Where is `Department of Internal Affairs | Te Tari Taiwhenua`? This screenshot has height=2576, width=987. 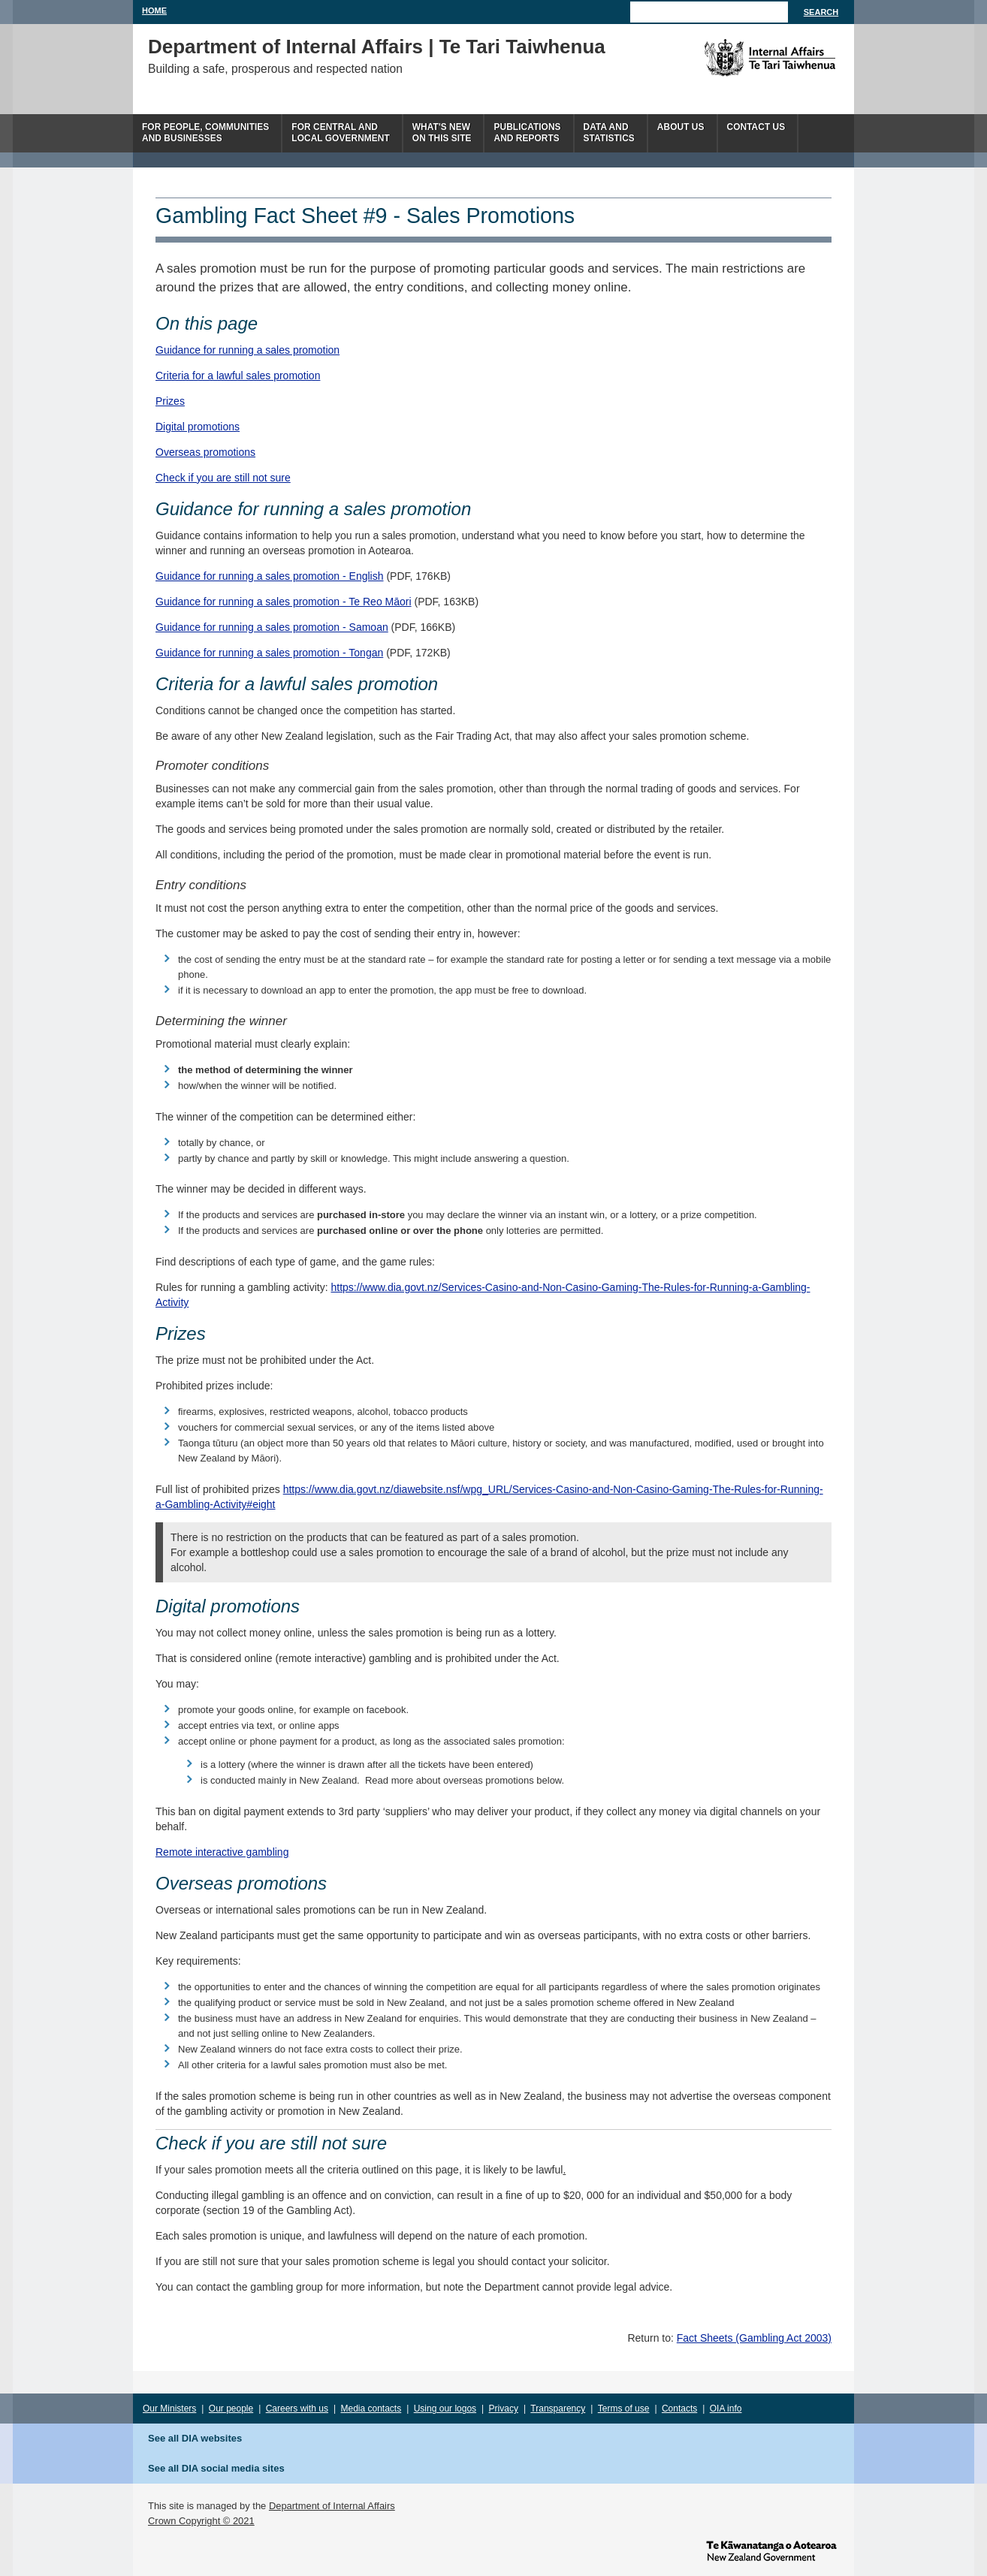
Department of Internal Affairs | Te Tari Taiwhenua is located at coordinates (376, 46).